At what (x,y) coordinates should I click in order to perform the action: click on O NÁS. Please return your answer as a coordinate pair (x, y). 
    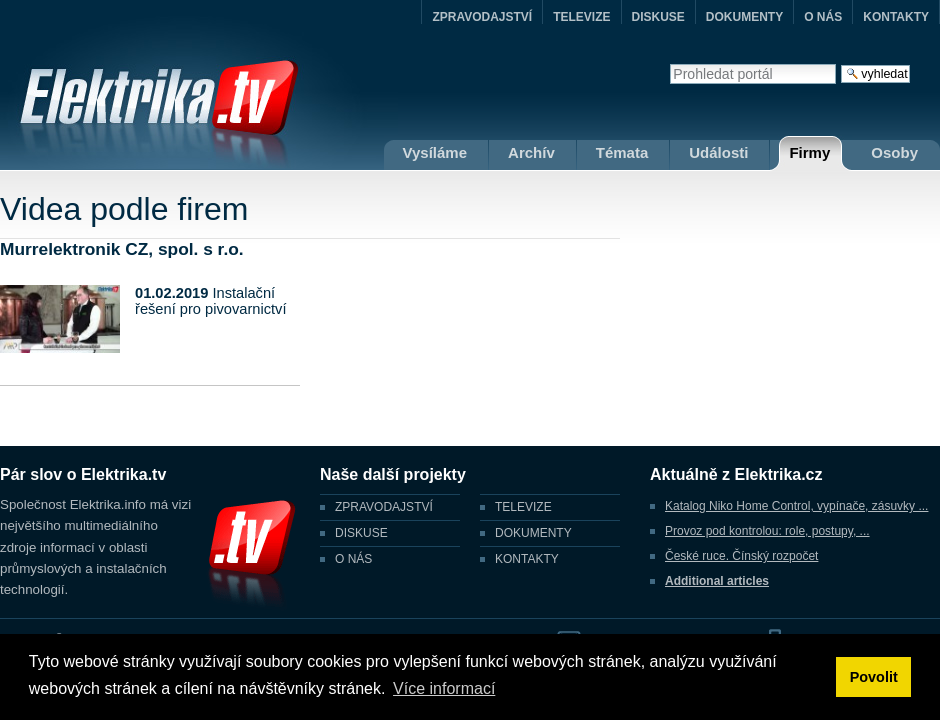
    Looking at the image, I should click on (823, 17).